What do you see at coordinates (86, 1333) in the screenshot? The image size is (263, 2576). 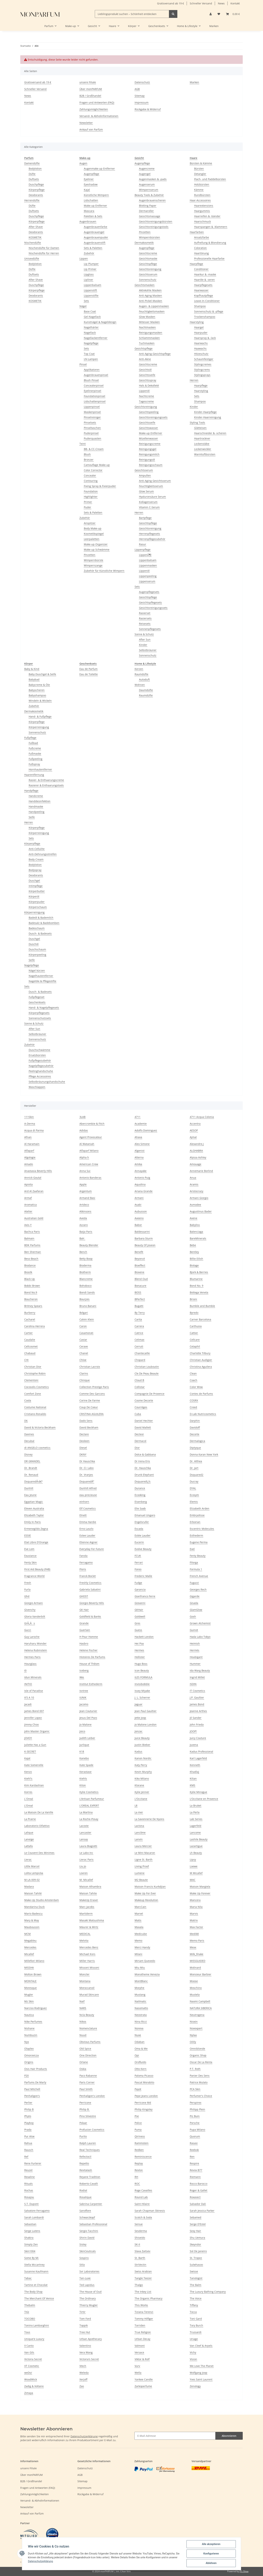 I see `Casamorati` at bounding box center [86, 1333].